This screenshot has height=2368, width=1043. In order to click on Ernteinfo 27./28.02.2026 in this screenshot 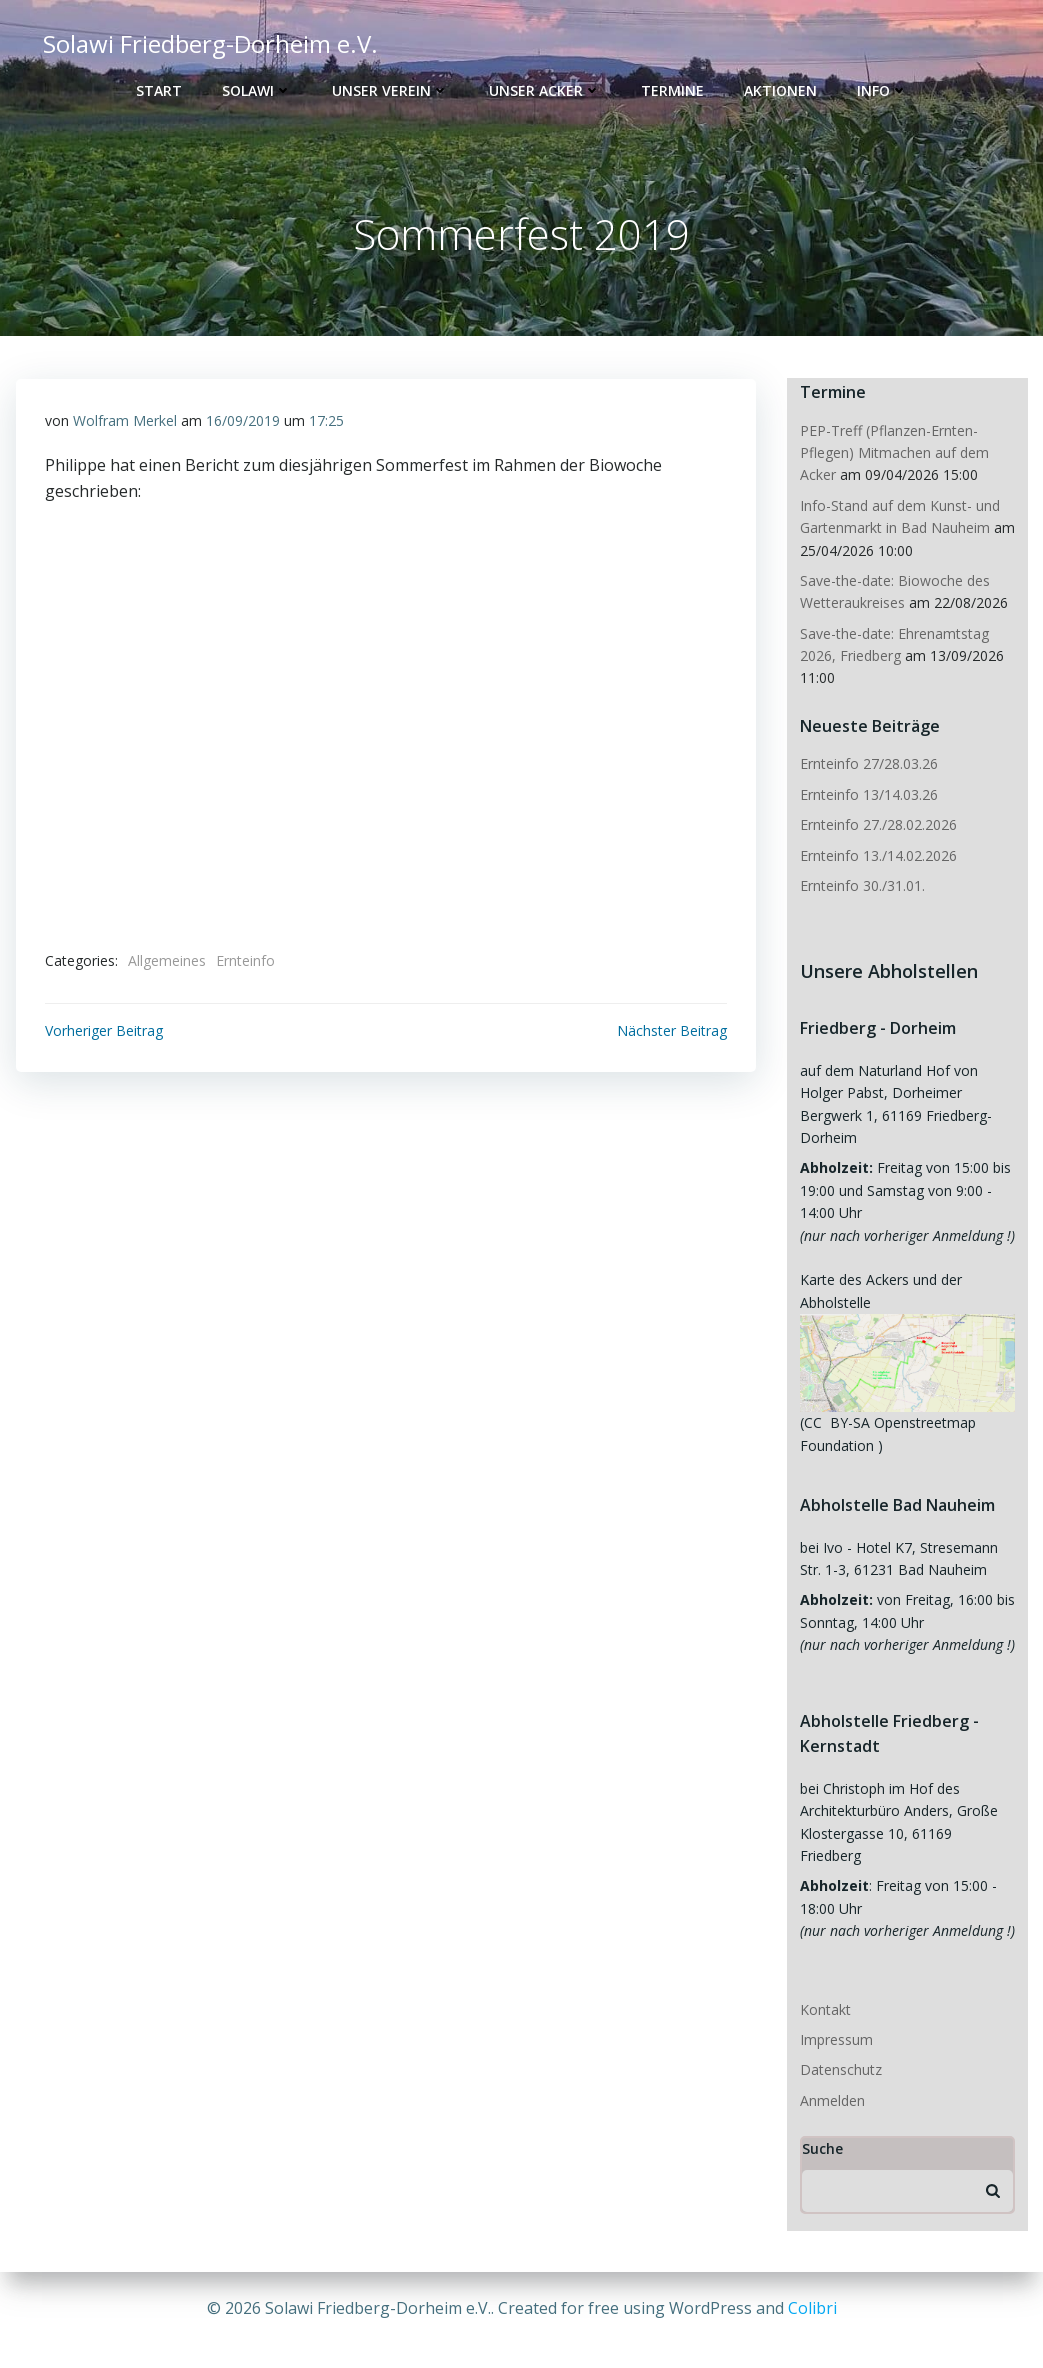, I will do `click(876, 825)`.